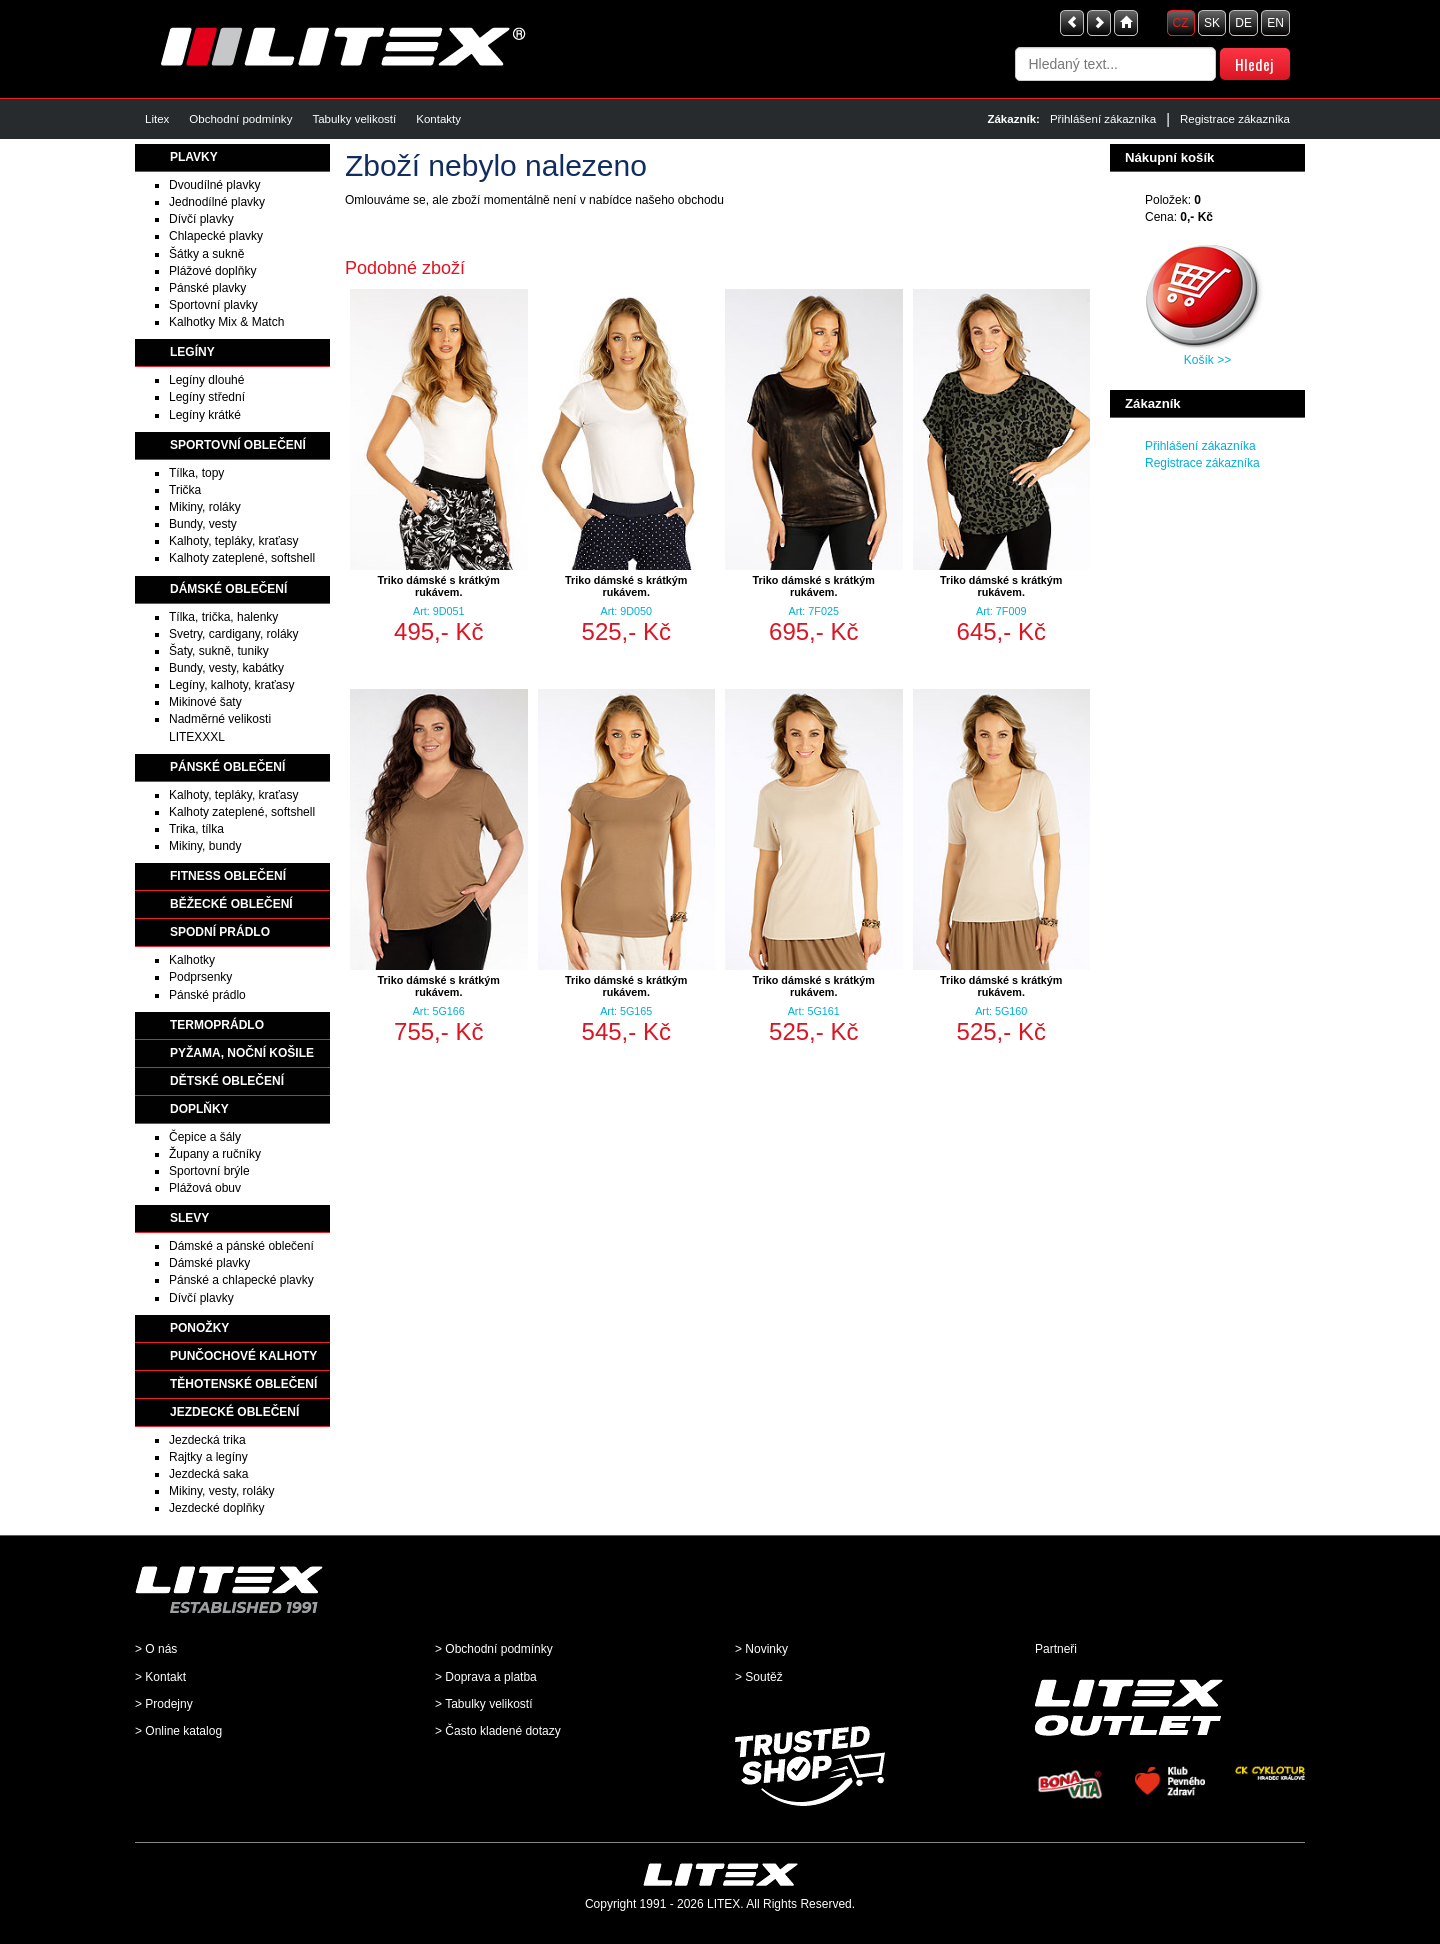 The image size is (1440, 1944). What do you see at coordinates (1243, 23) in the screenshot?
I see `DE` at bounding box center [1243, 23].